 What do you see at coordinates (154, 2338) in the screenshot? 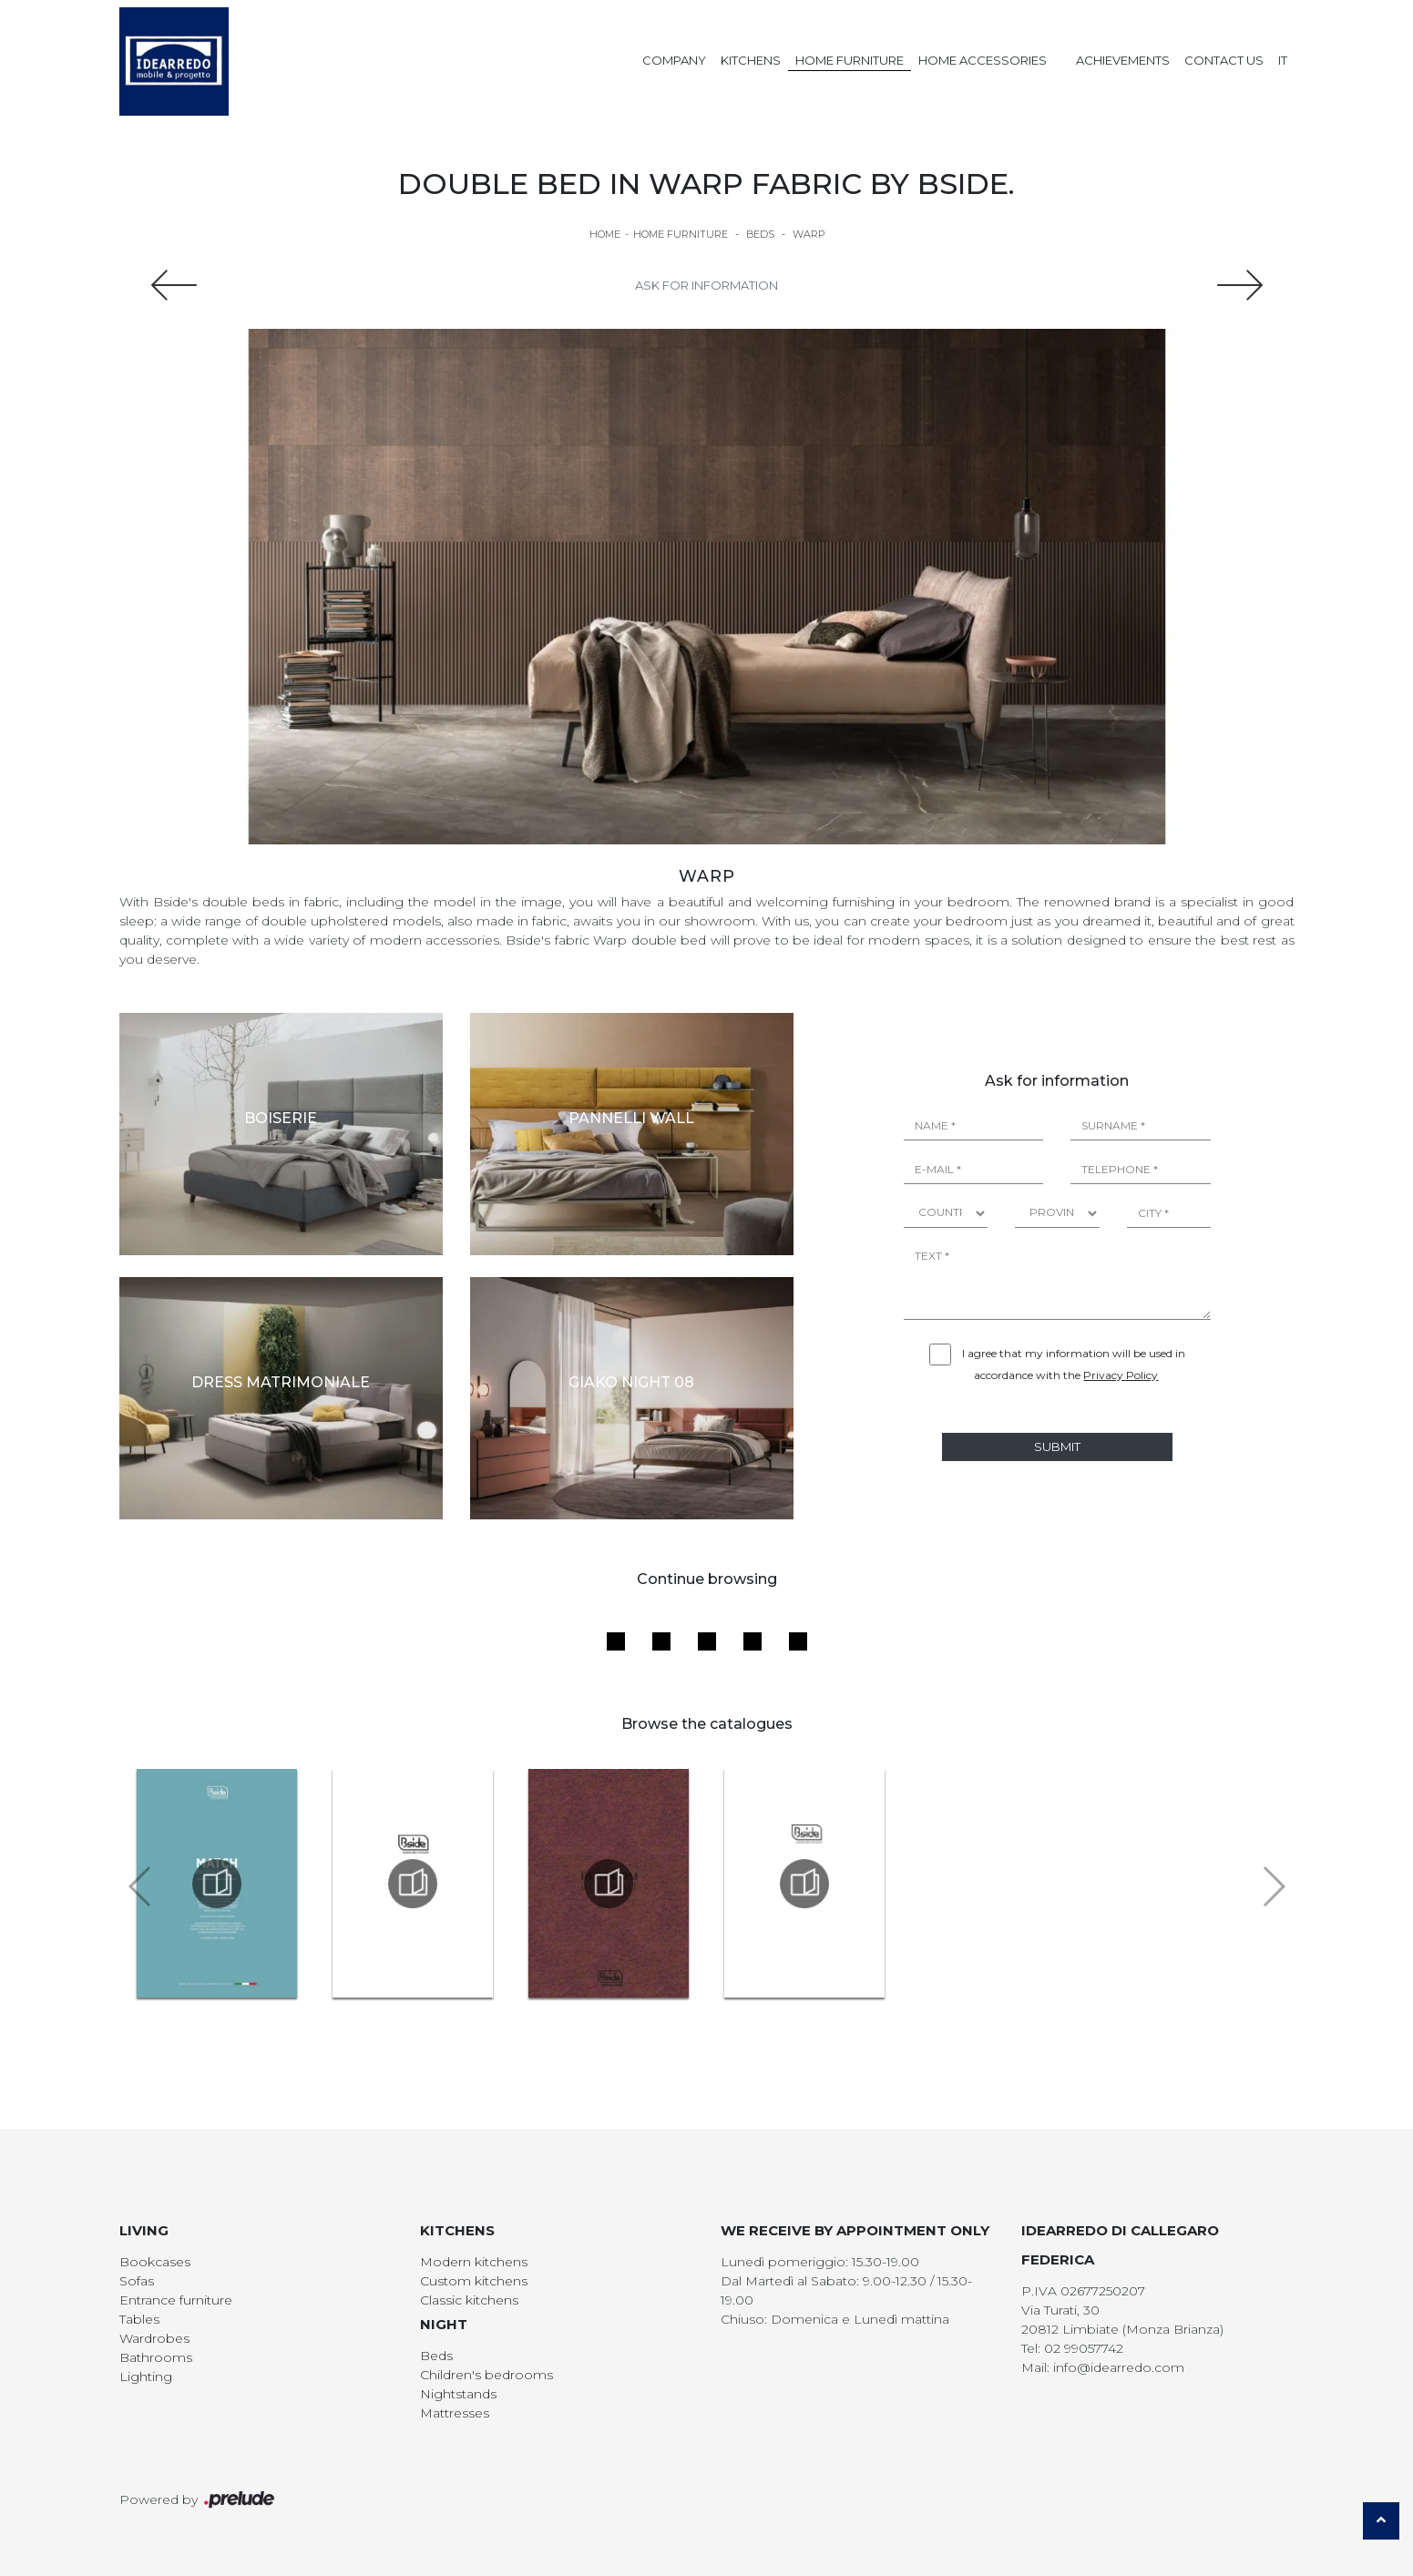
I see `Wardrobes` at bounding box center [154, 2338].